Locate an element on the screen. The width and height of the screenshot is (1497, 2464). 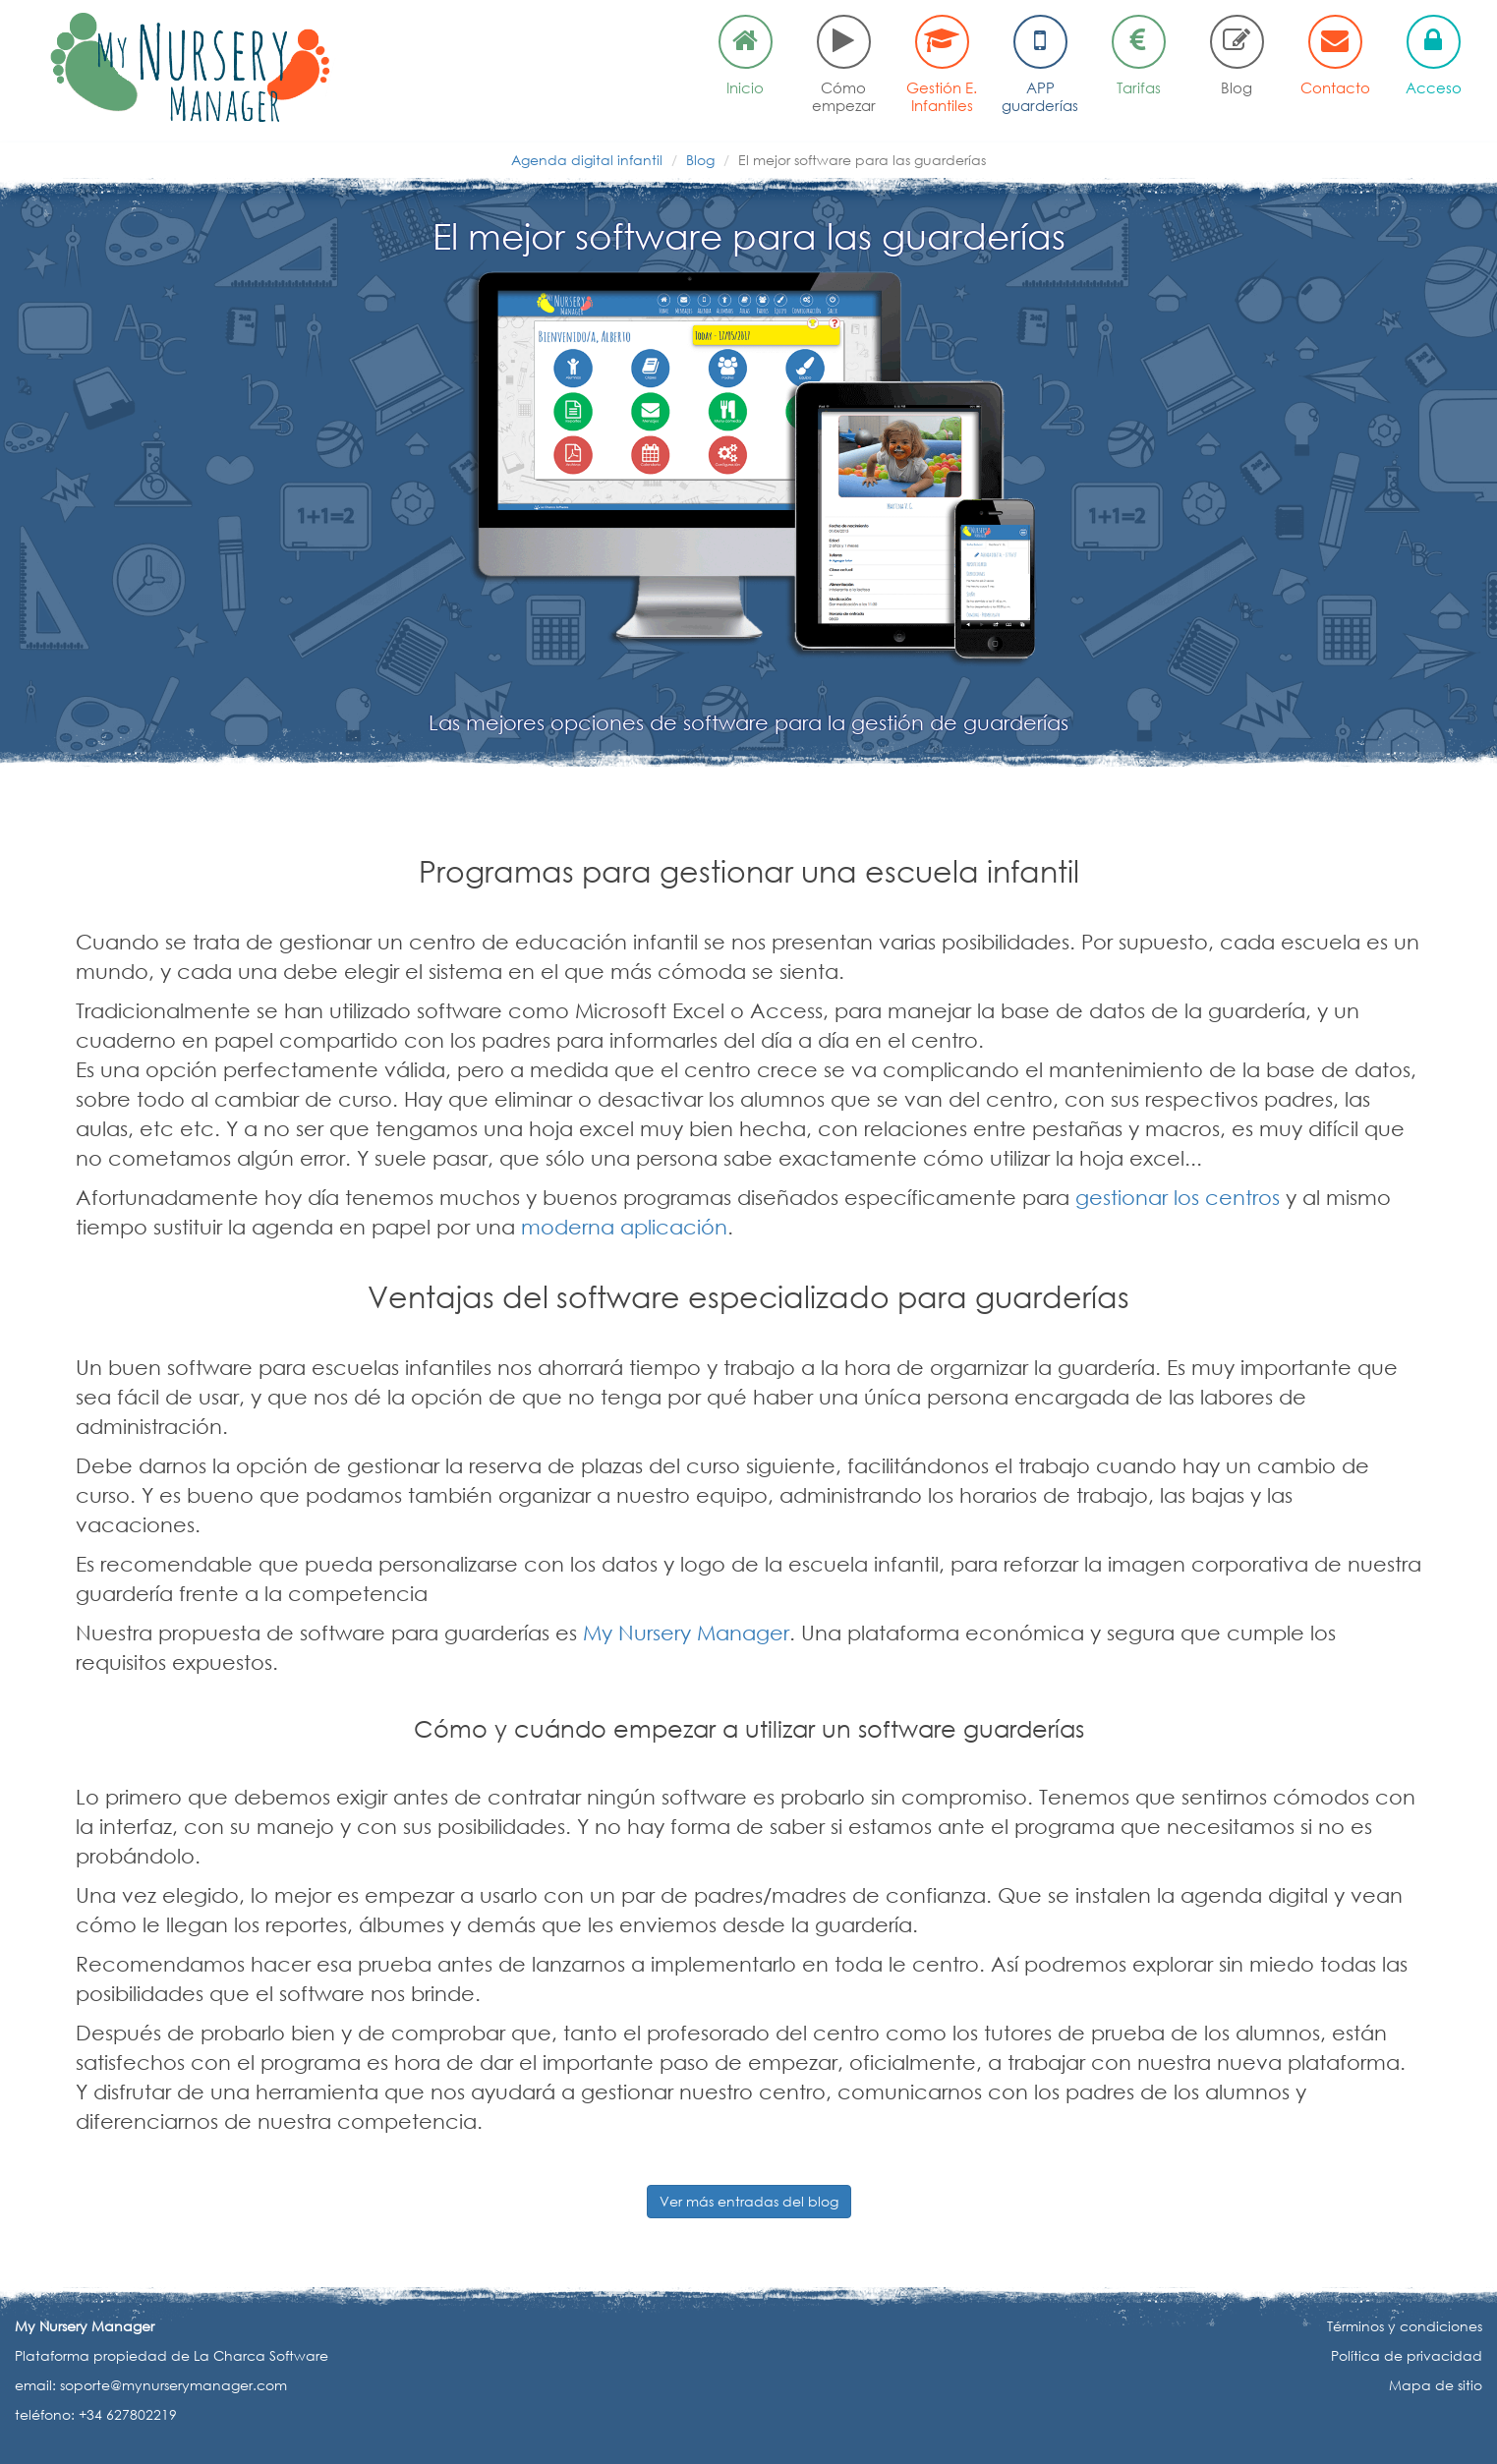
Mapa de sitio is located at coordinates (1435, 2385).